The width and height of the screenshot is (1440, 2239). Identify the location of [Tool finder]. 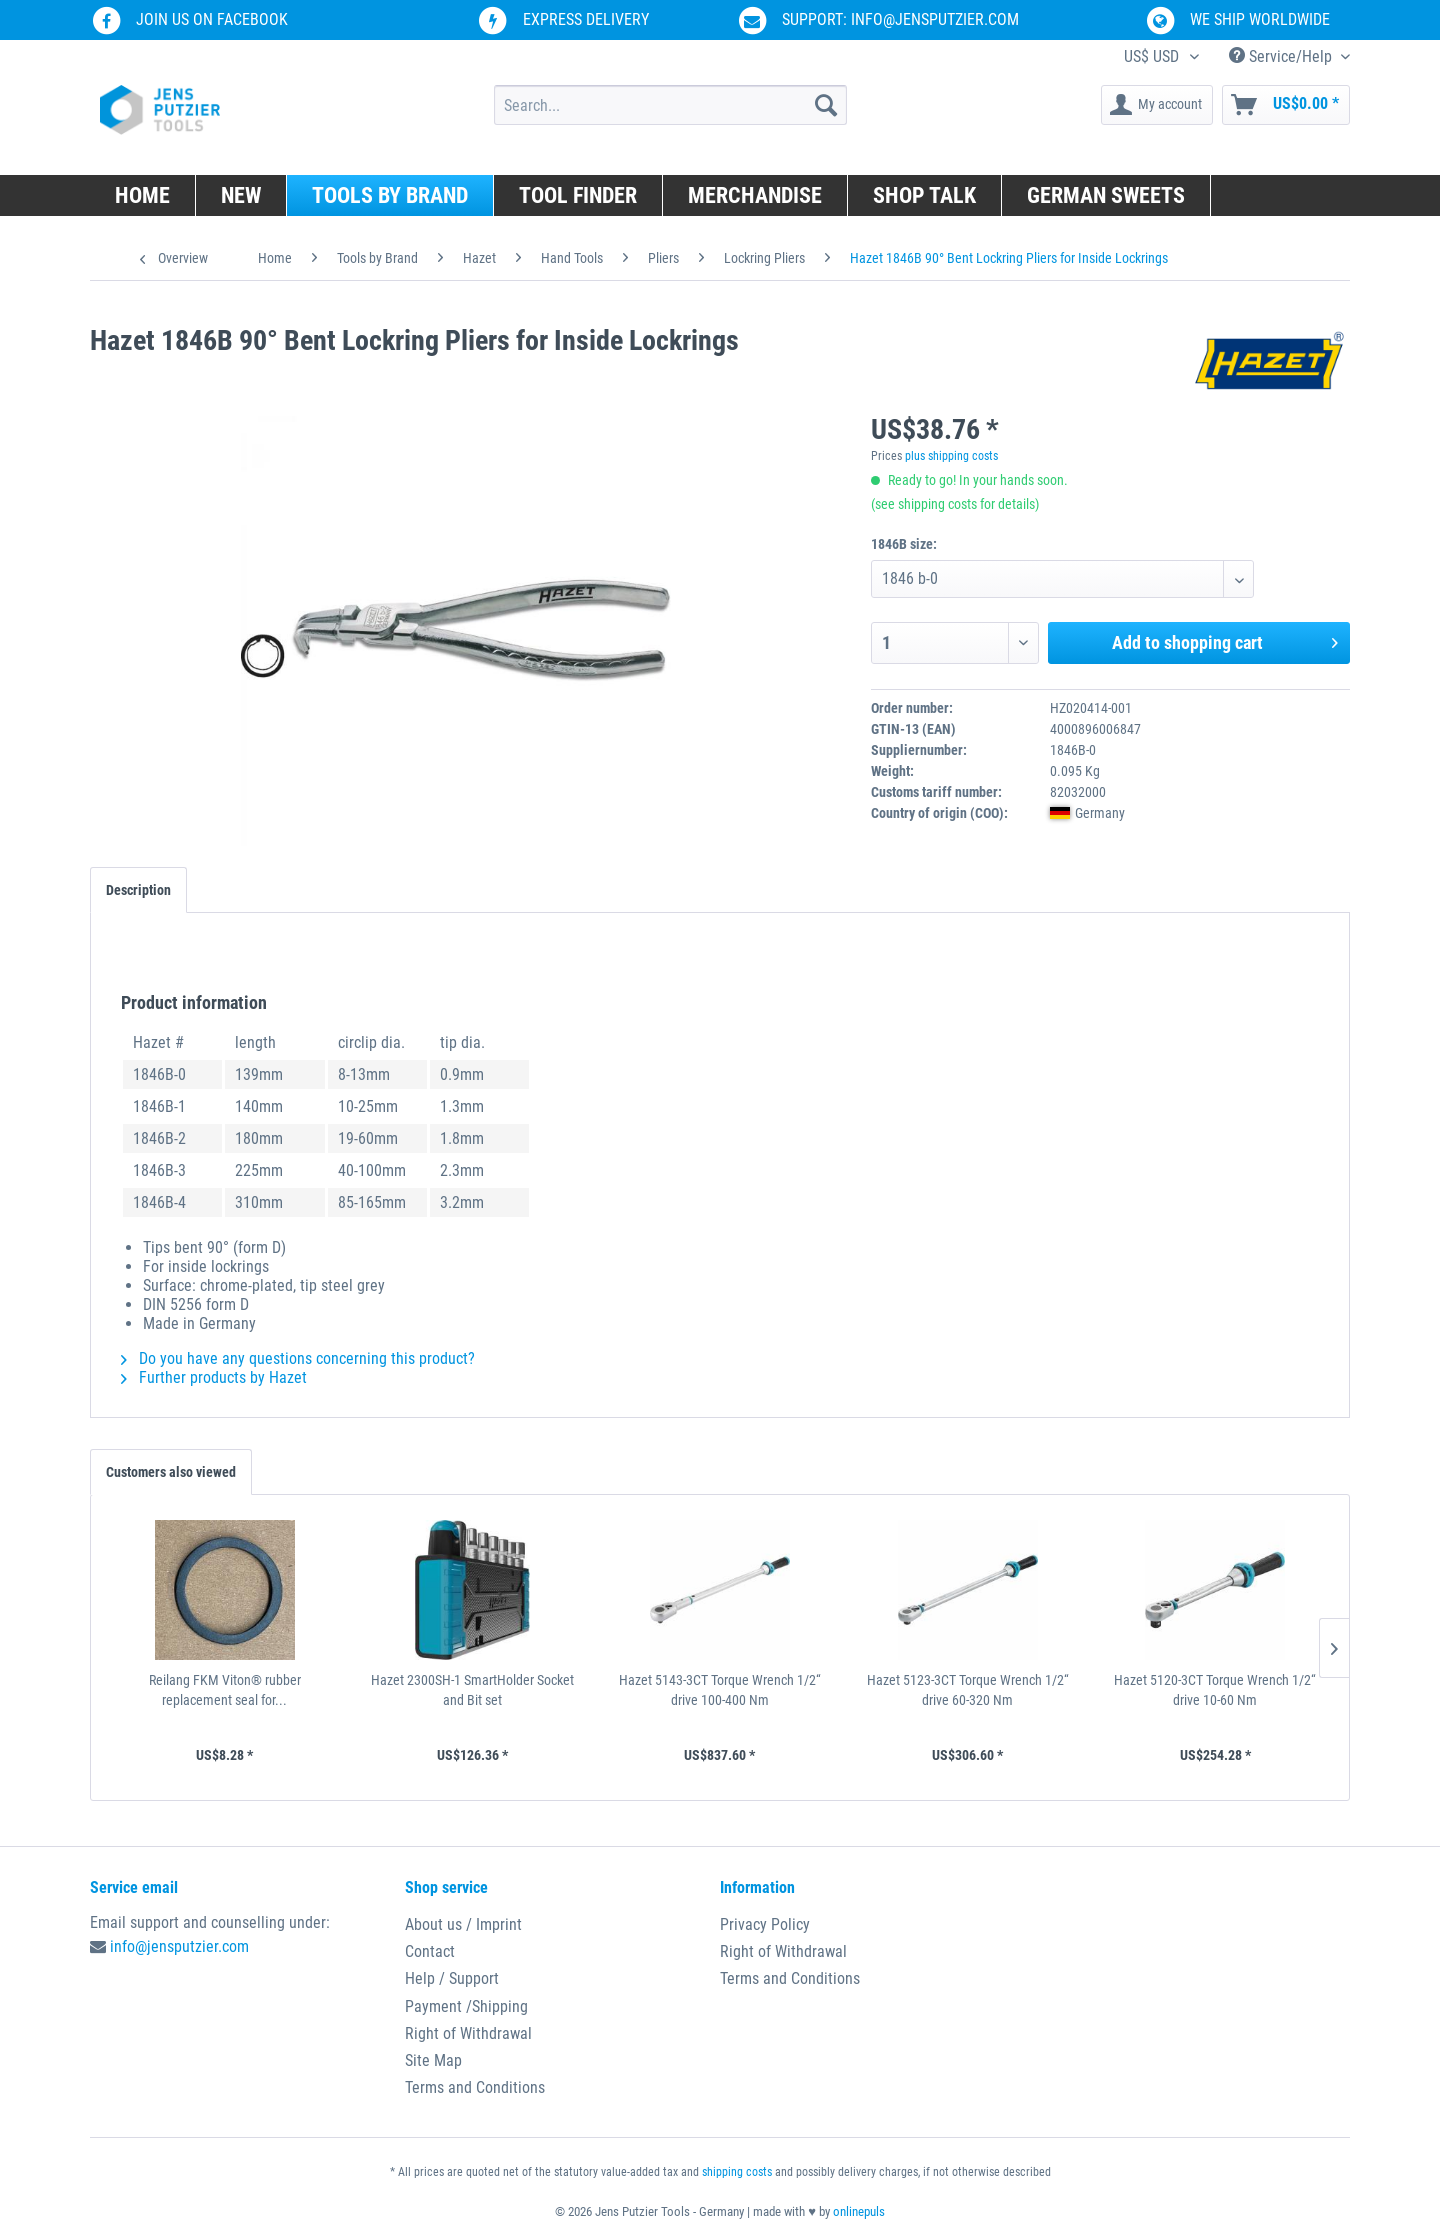
(578, 195).